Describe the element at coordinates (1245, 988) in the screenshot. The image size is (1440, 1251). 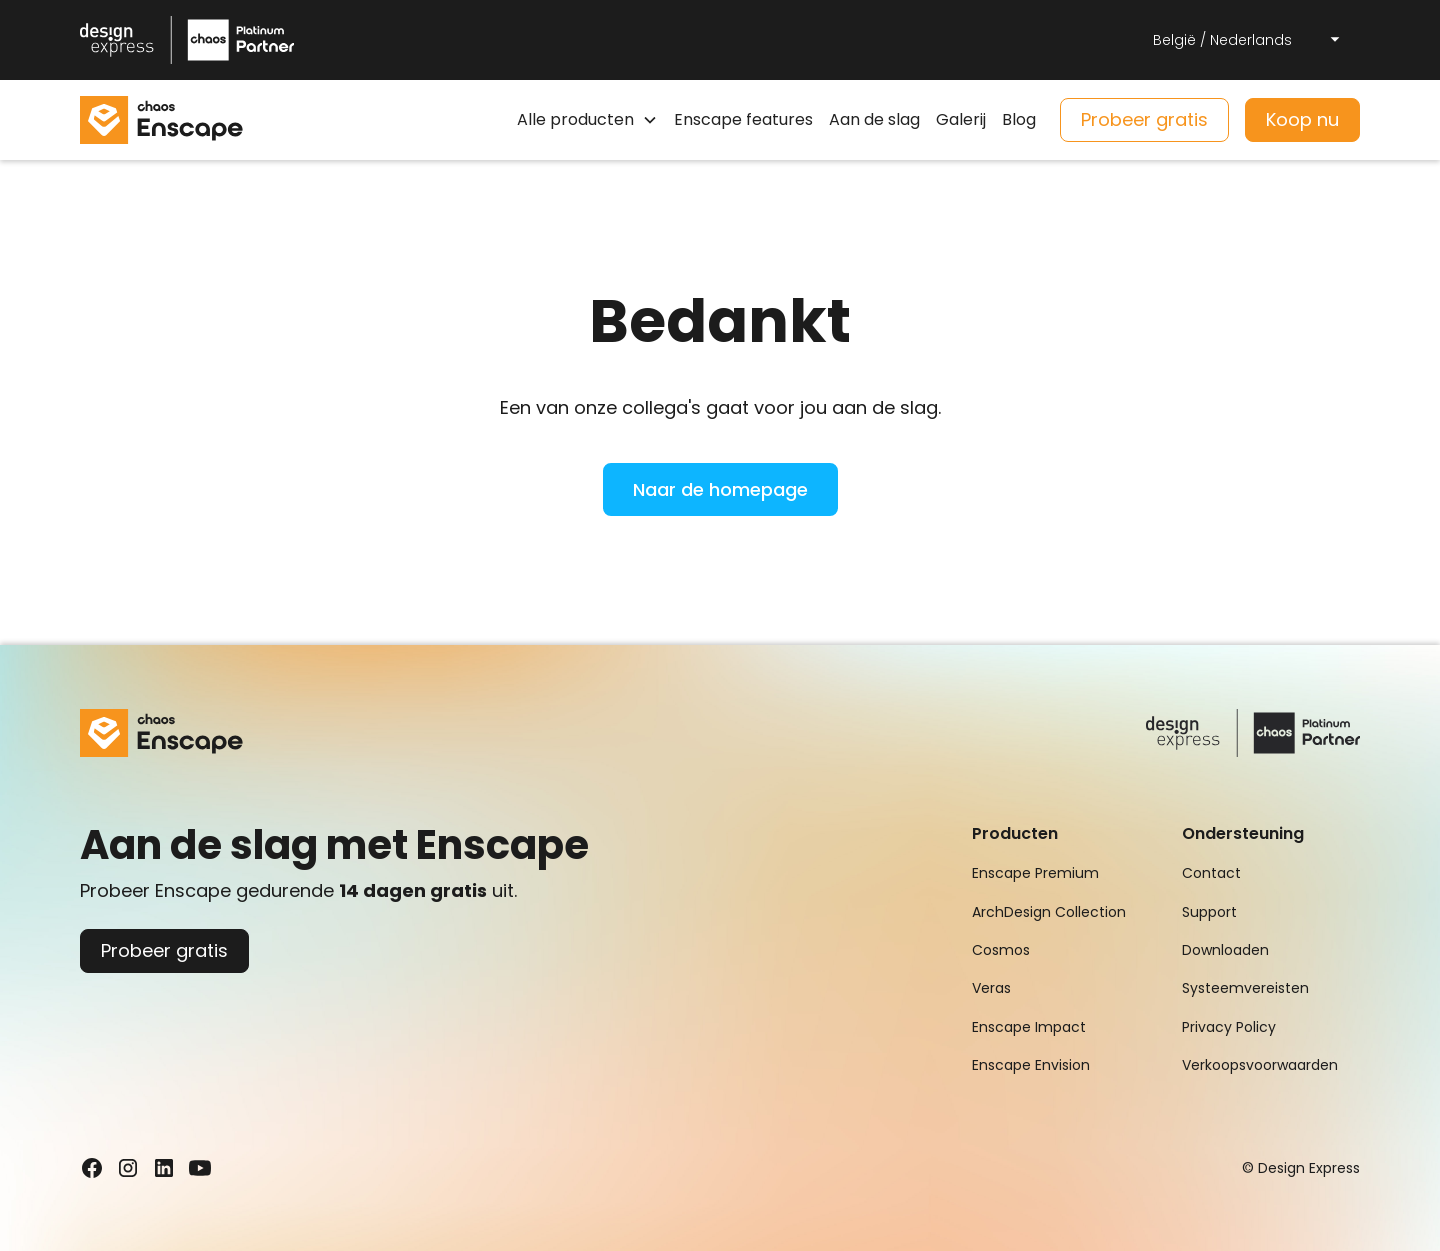
I see `Systeemvereisten` at that location.